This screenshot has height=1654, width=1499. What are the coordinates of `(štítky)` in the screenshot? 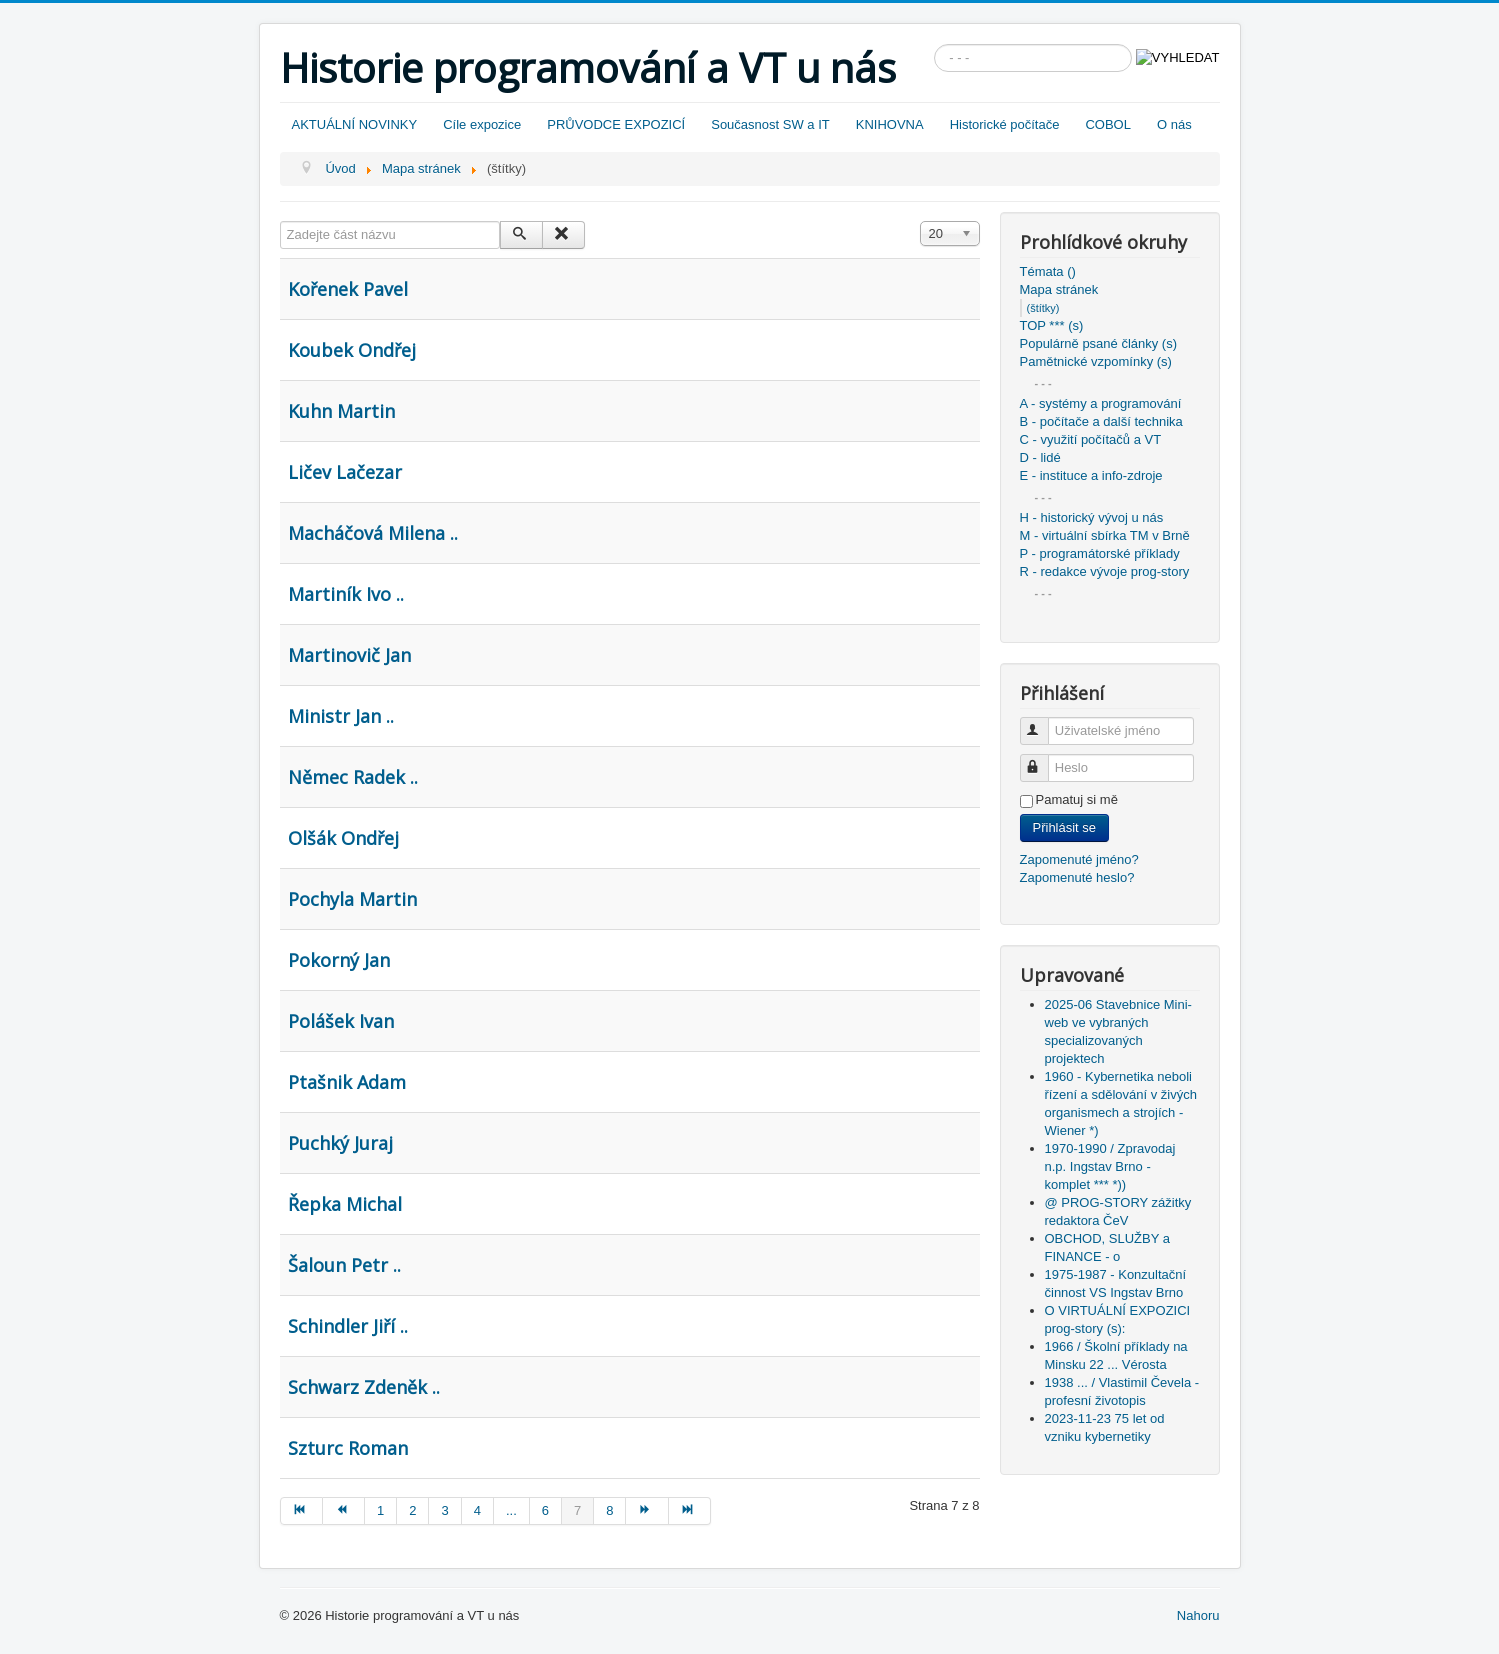 It's located at (1043, 308).